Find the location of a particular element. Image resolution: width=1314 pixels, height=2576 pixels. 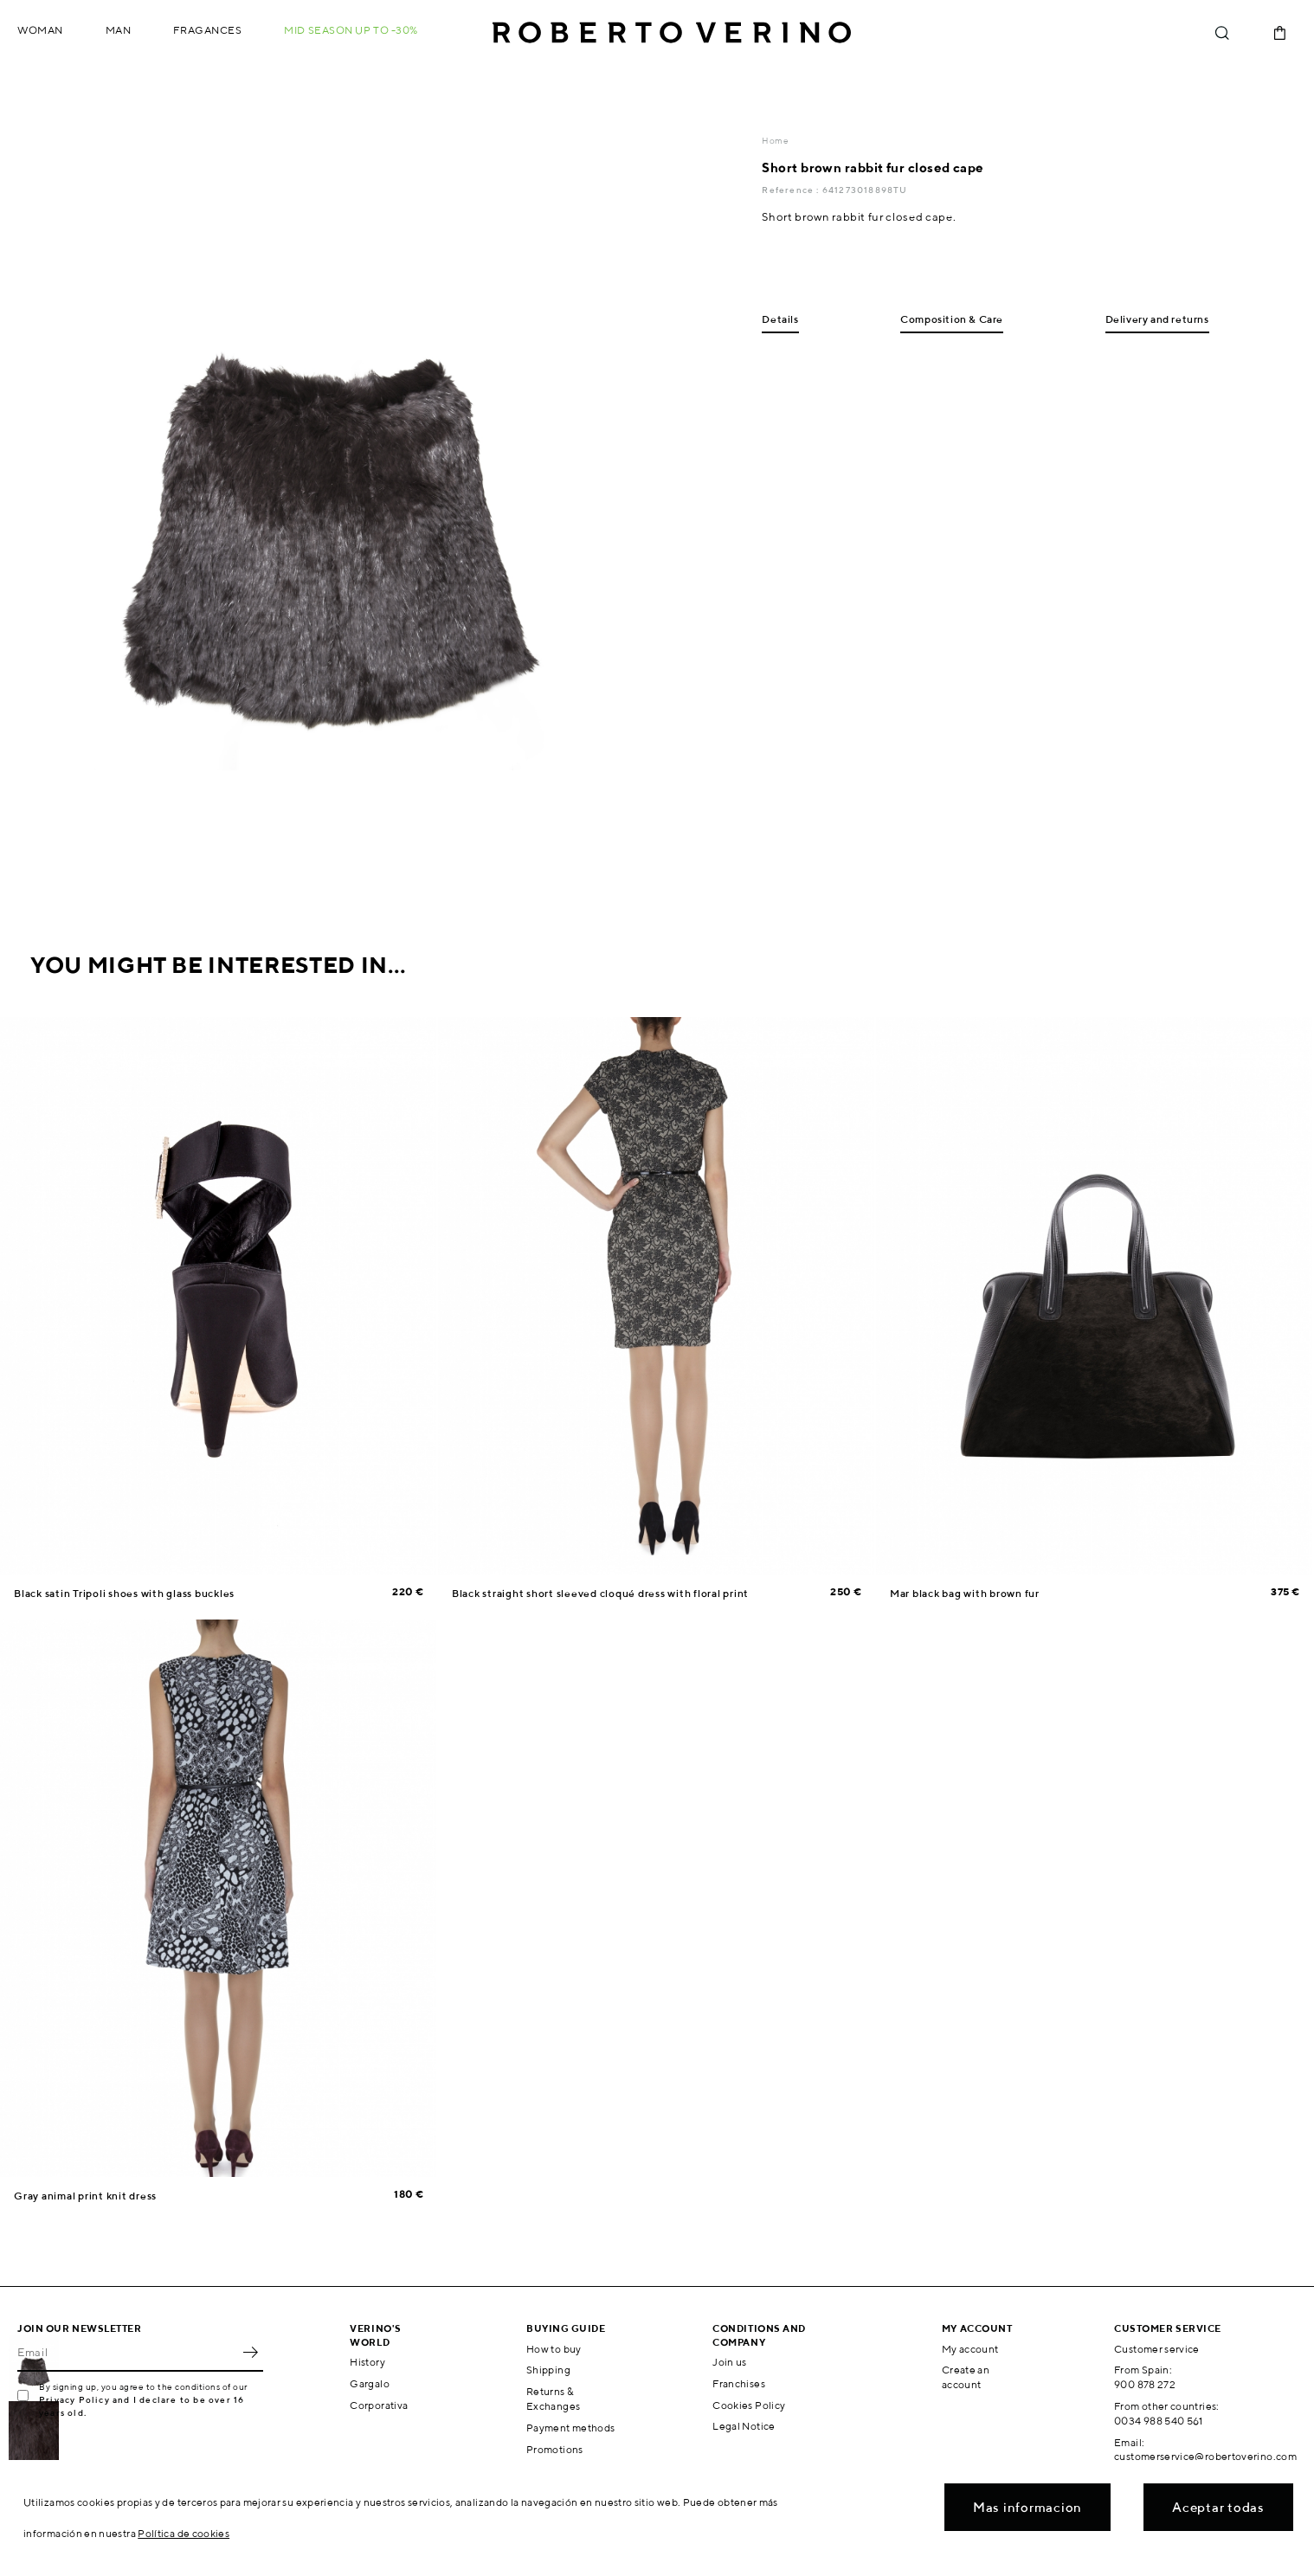

Gargalo is located at coordinates (370, 2383).